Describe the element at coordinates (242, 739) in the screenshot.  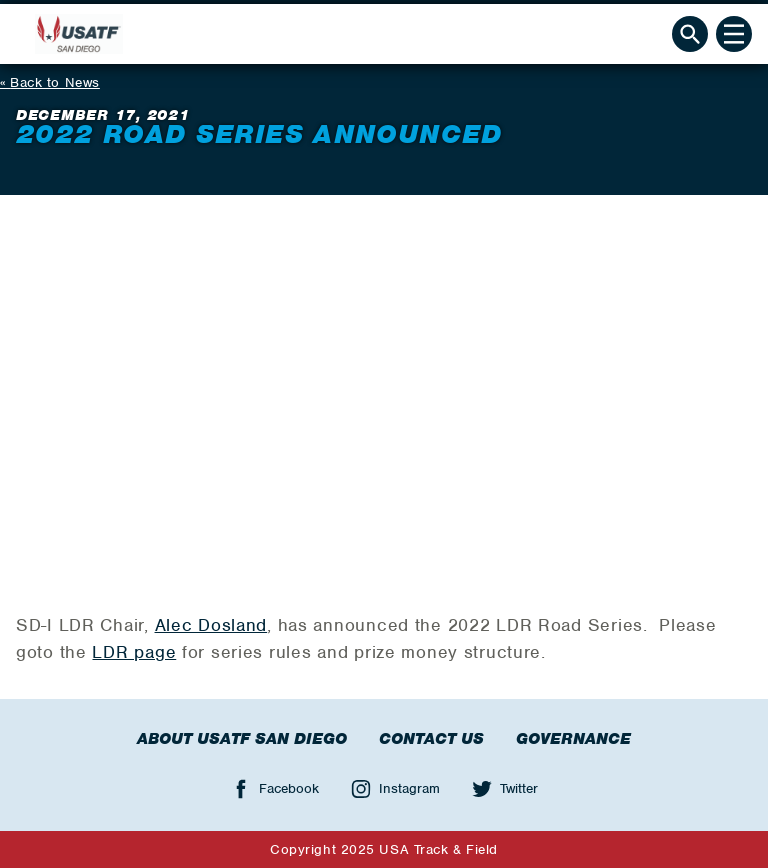
I see `About USATF San Diego` at that location.